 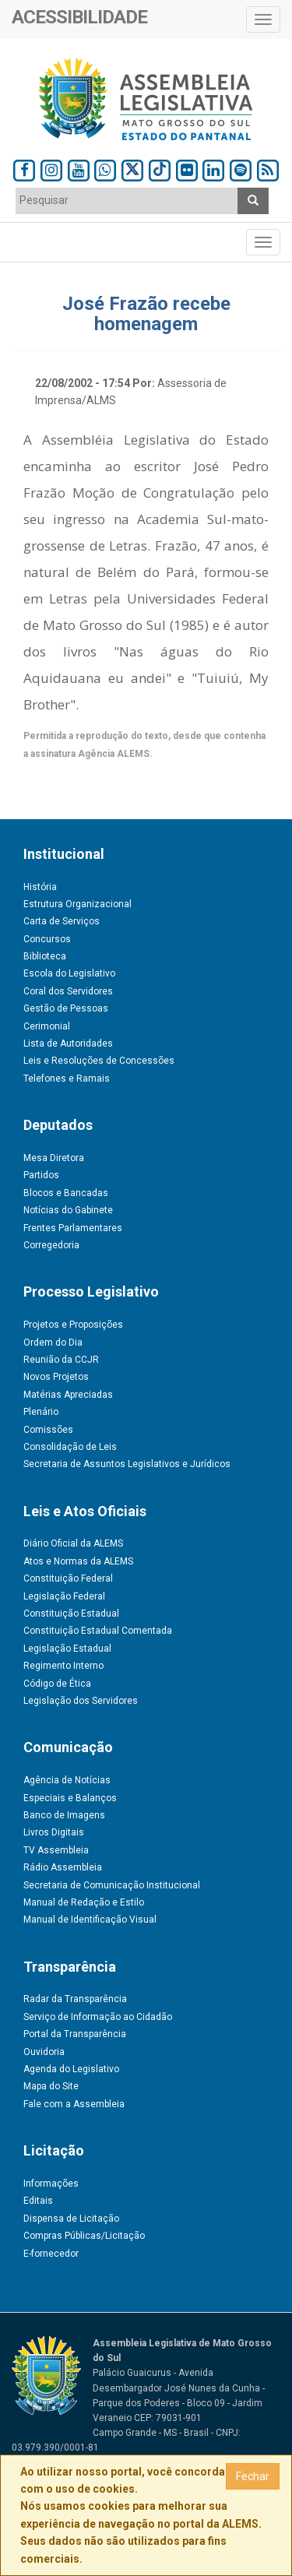 What do you see at coordinates (65, 1193) in the screenshot?
I see `Blocos e Bancadas` at bounding box center [65, 1193].